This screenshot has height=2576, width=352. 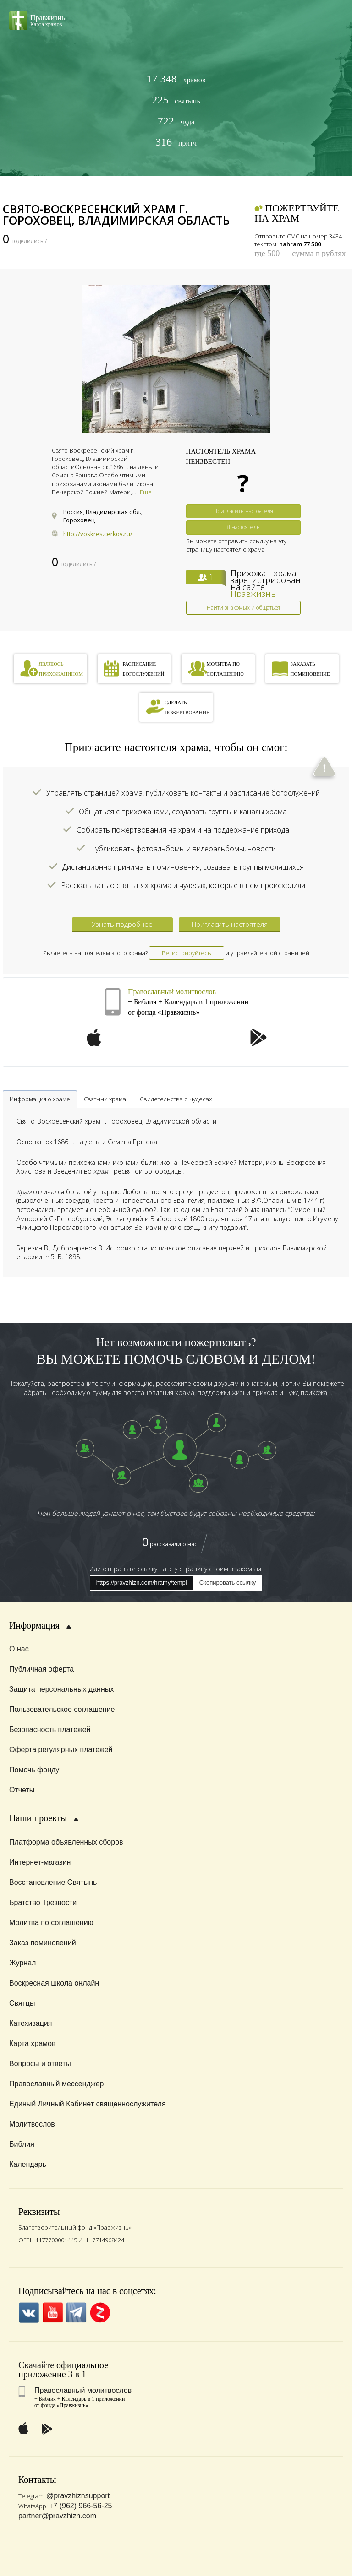 What do you see at coordinates (60, 1749) in the screenshot?
I see `Оферта регулярных платежей` at bounding box center [60, 1749].